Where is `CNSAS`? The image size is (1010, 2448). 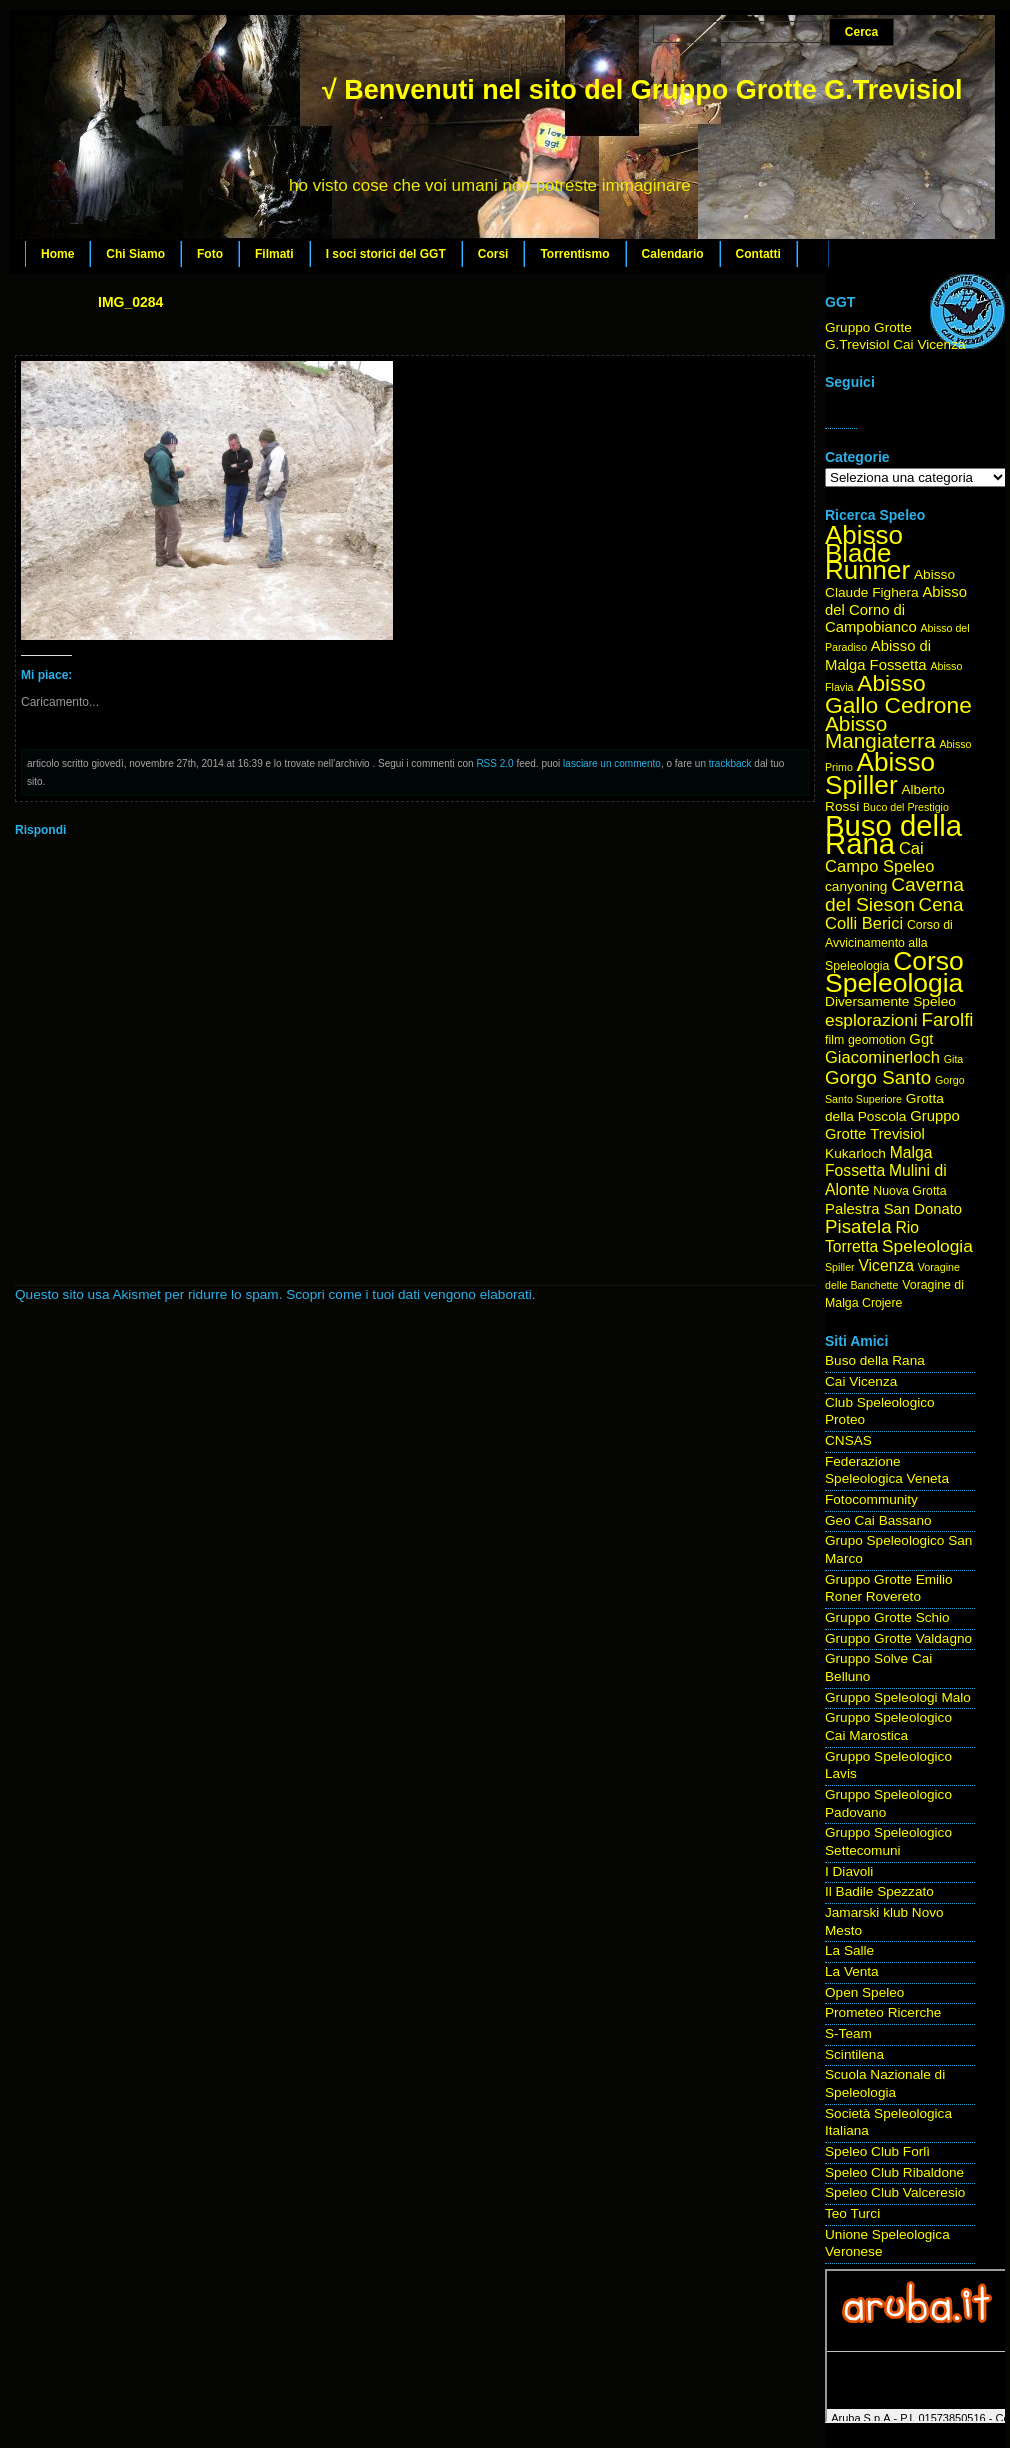
CNSAS is located at coordinates (848, 1440).